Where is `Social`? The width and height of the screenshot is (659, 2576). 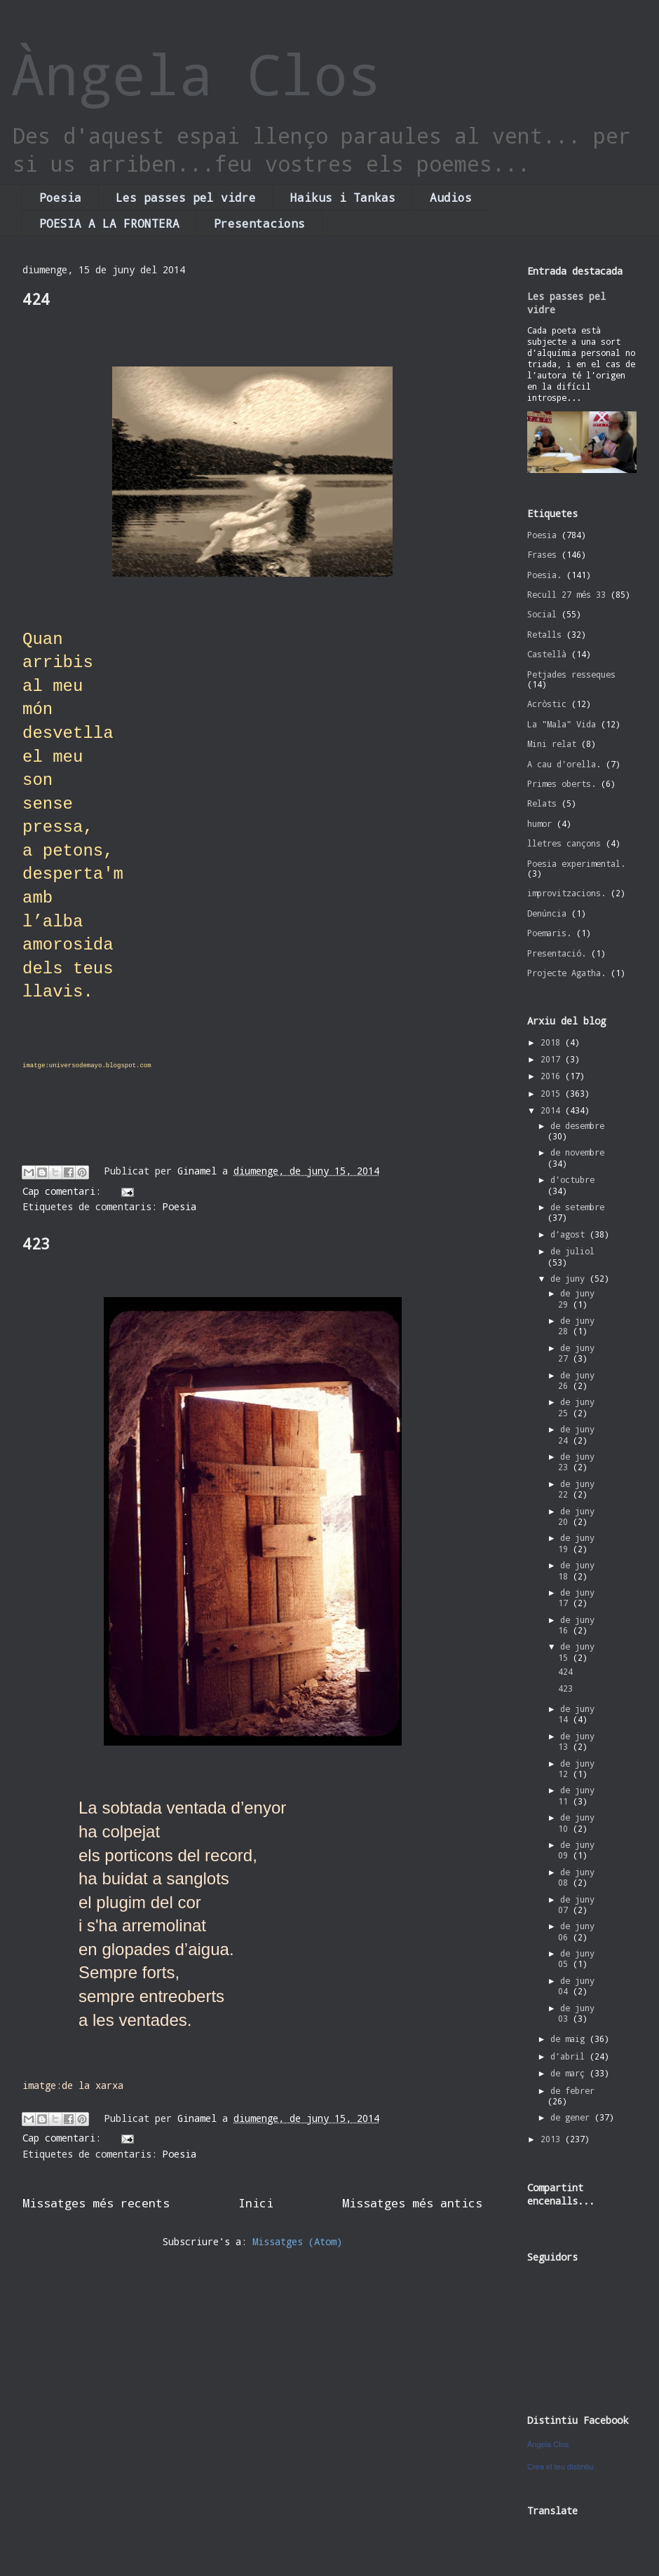 Social is located at coordinates (542, 613).